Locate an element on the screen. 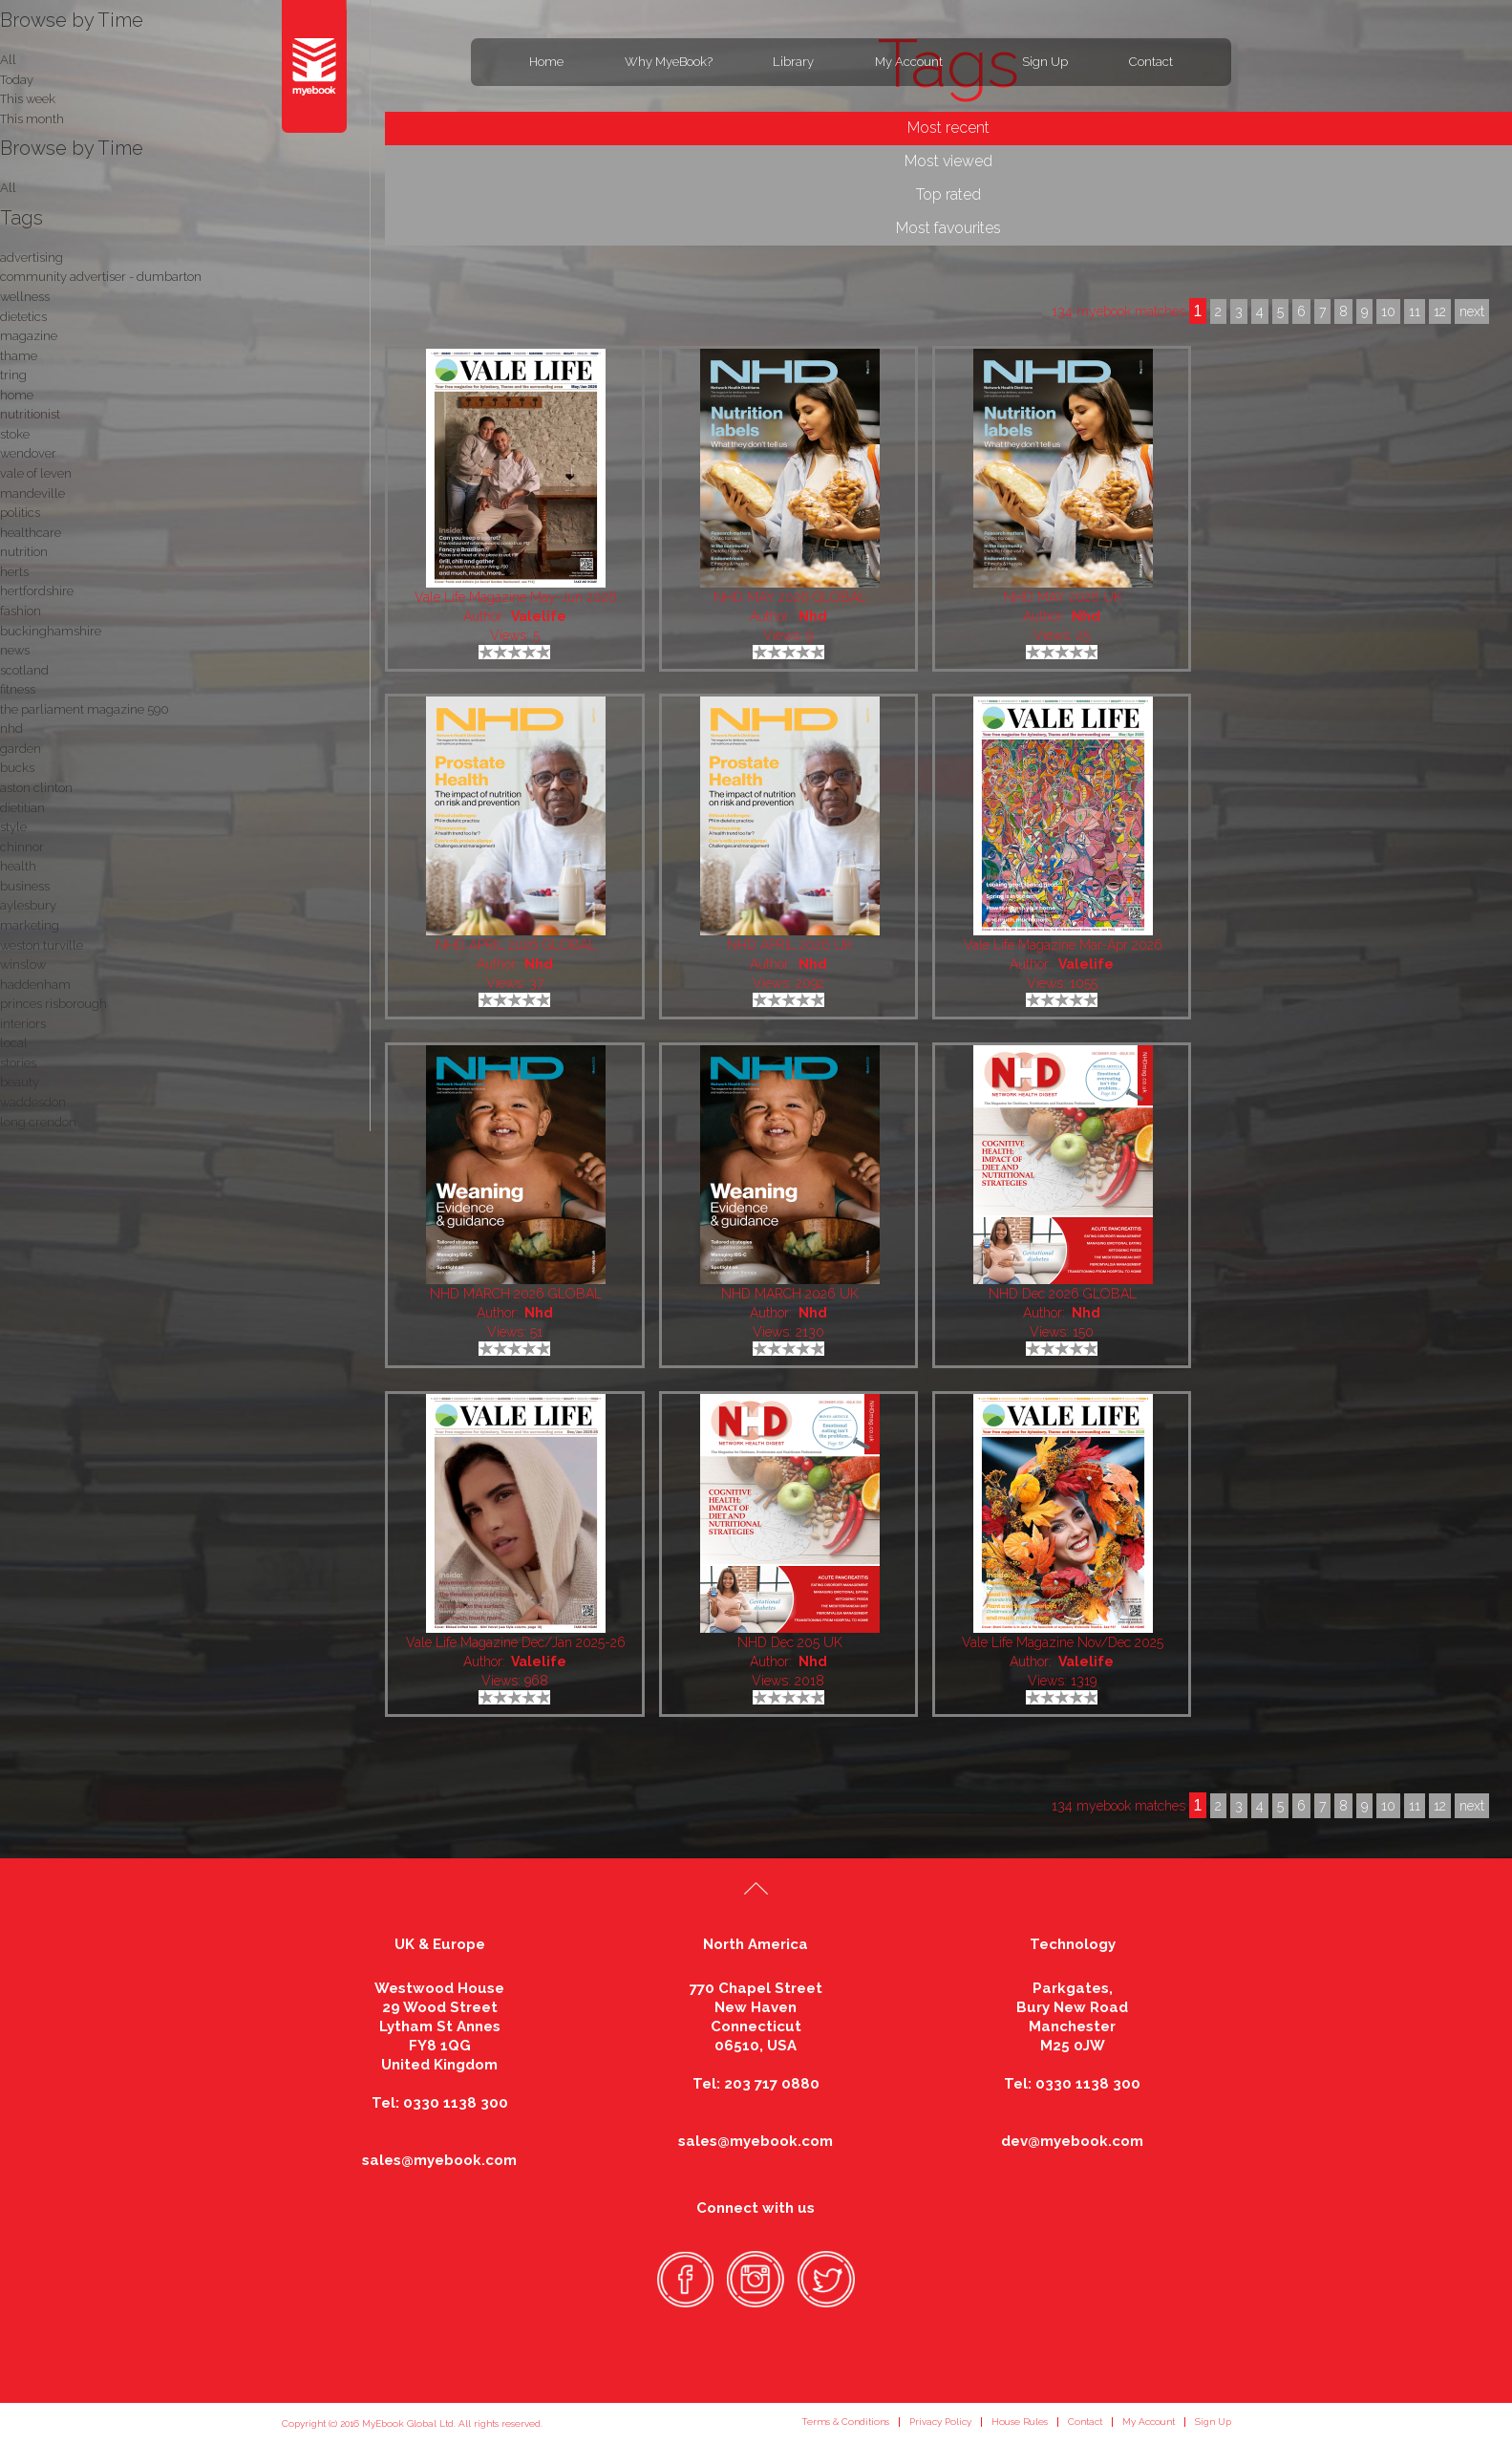  aylesbury is located at coordinates (28, 905).